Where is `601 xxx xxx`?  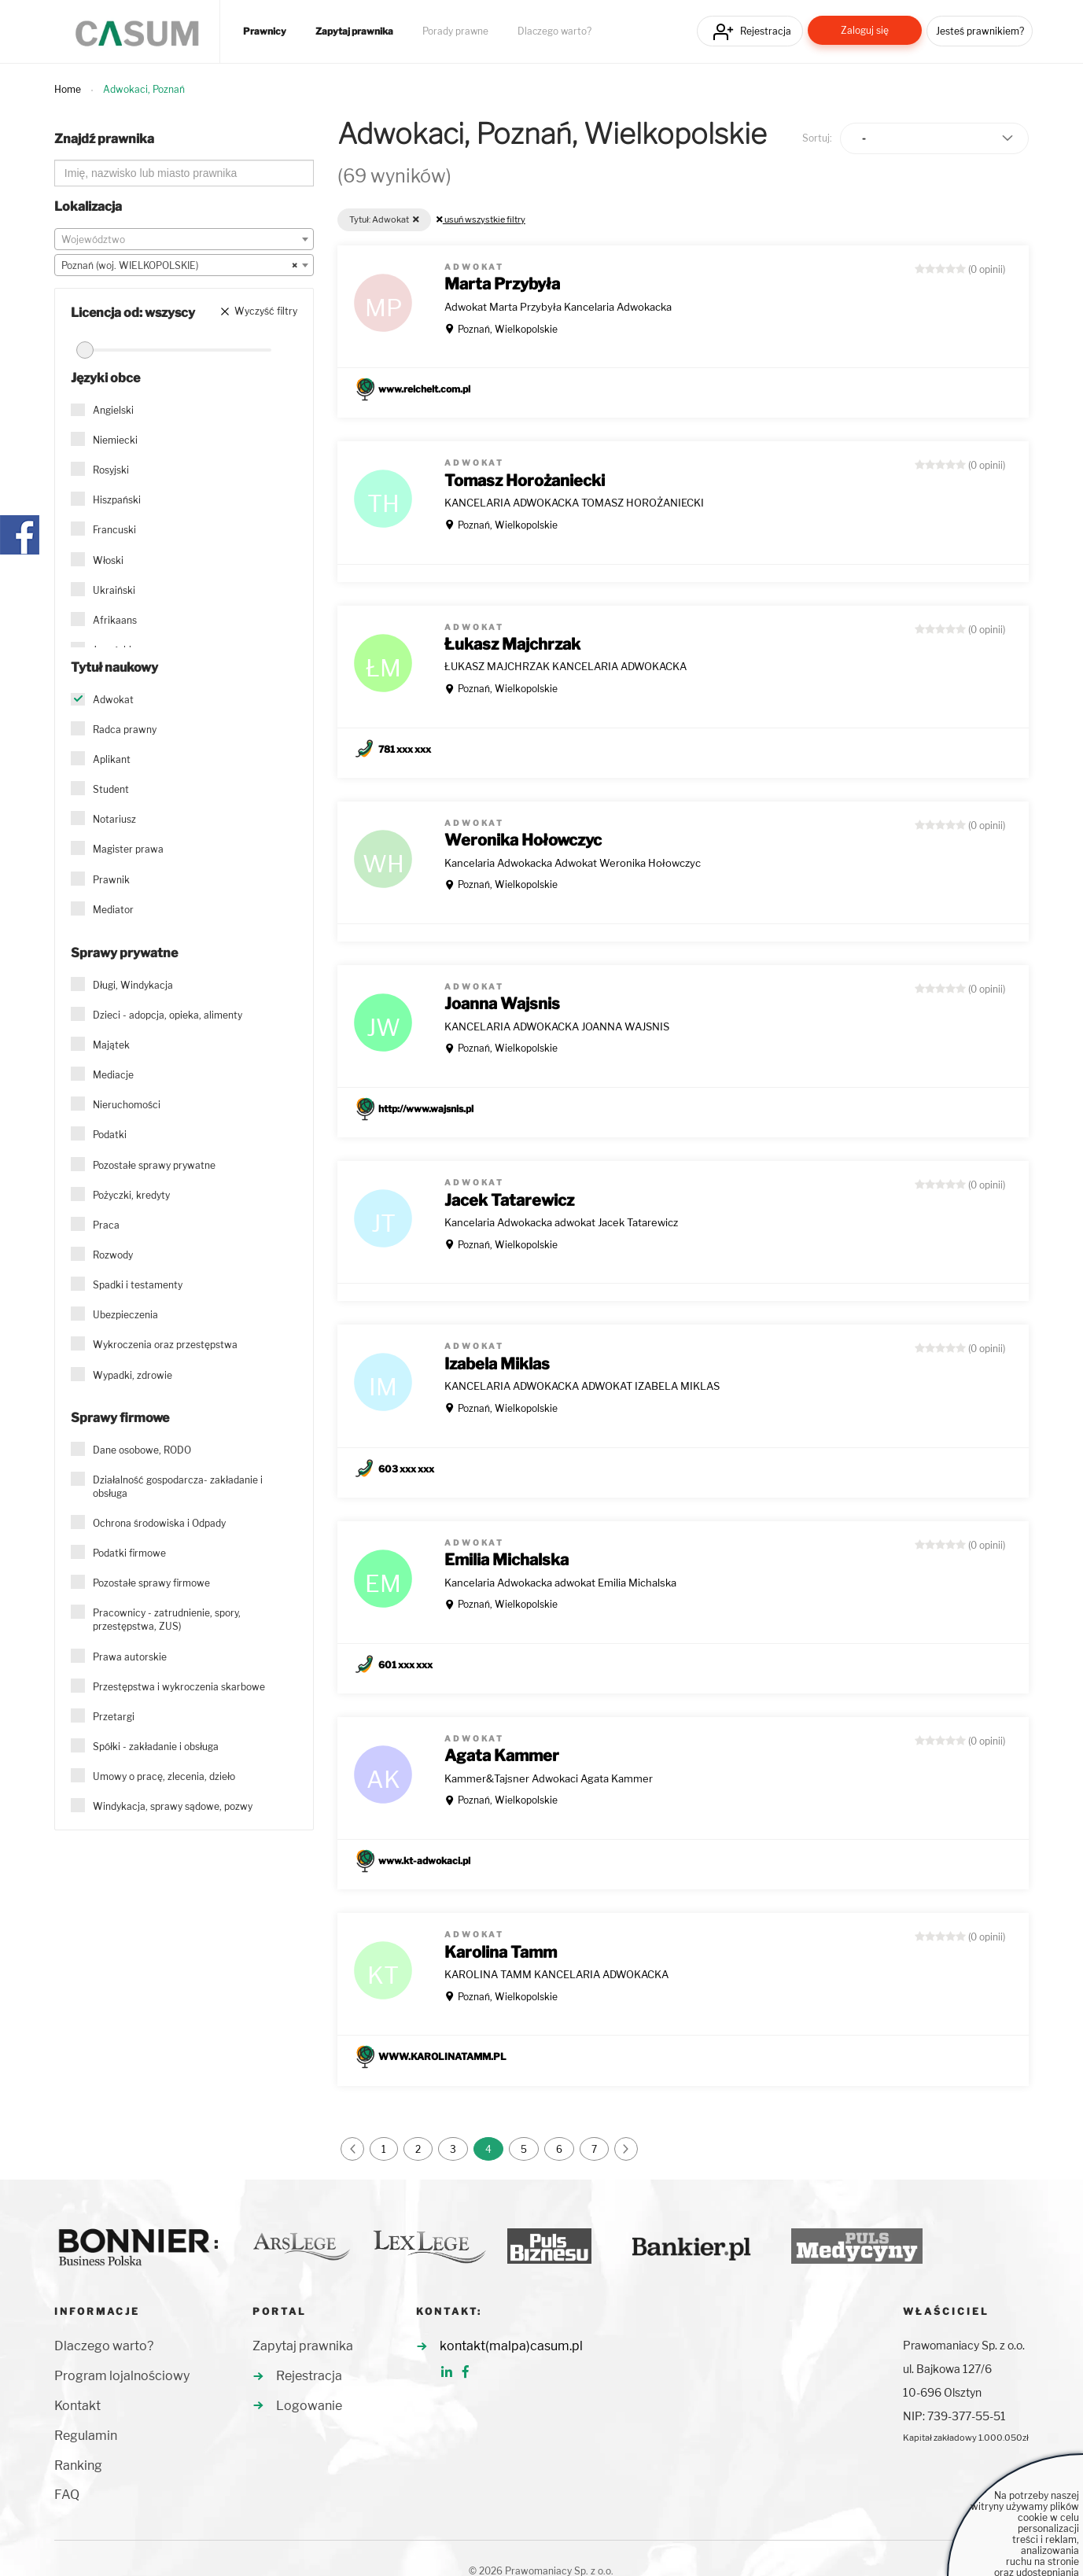 601 xxx xxx is located at coordinates (405, 1665).